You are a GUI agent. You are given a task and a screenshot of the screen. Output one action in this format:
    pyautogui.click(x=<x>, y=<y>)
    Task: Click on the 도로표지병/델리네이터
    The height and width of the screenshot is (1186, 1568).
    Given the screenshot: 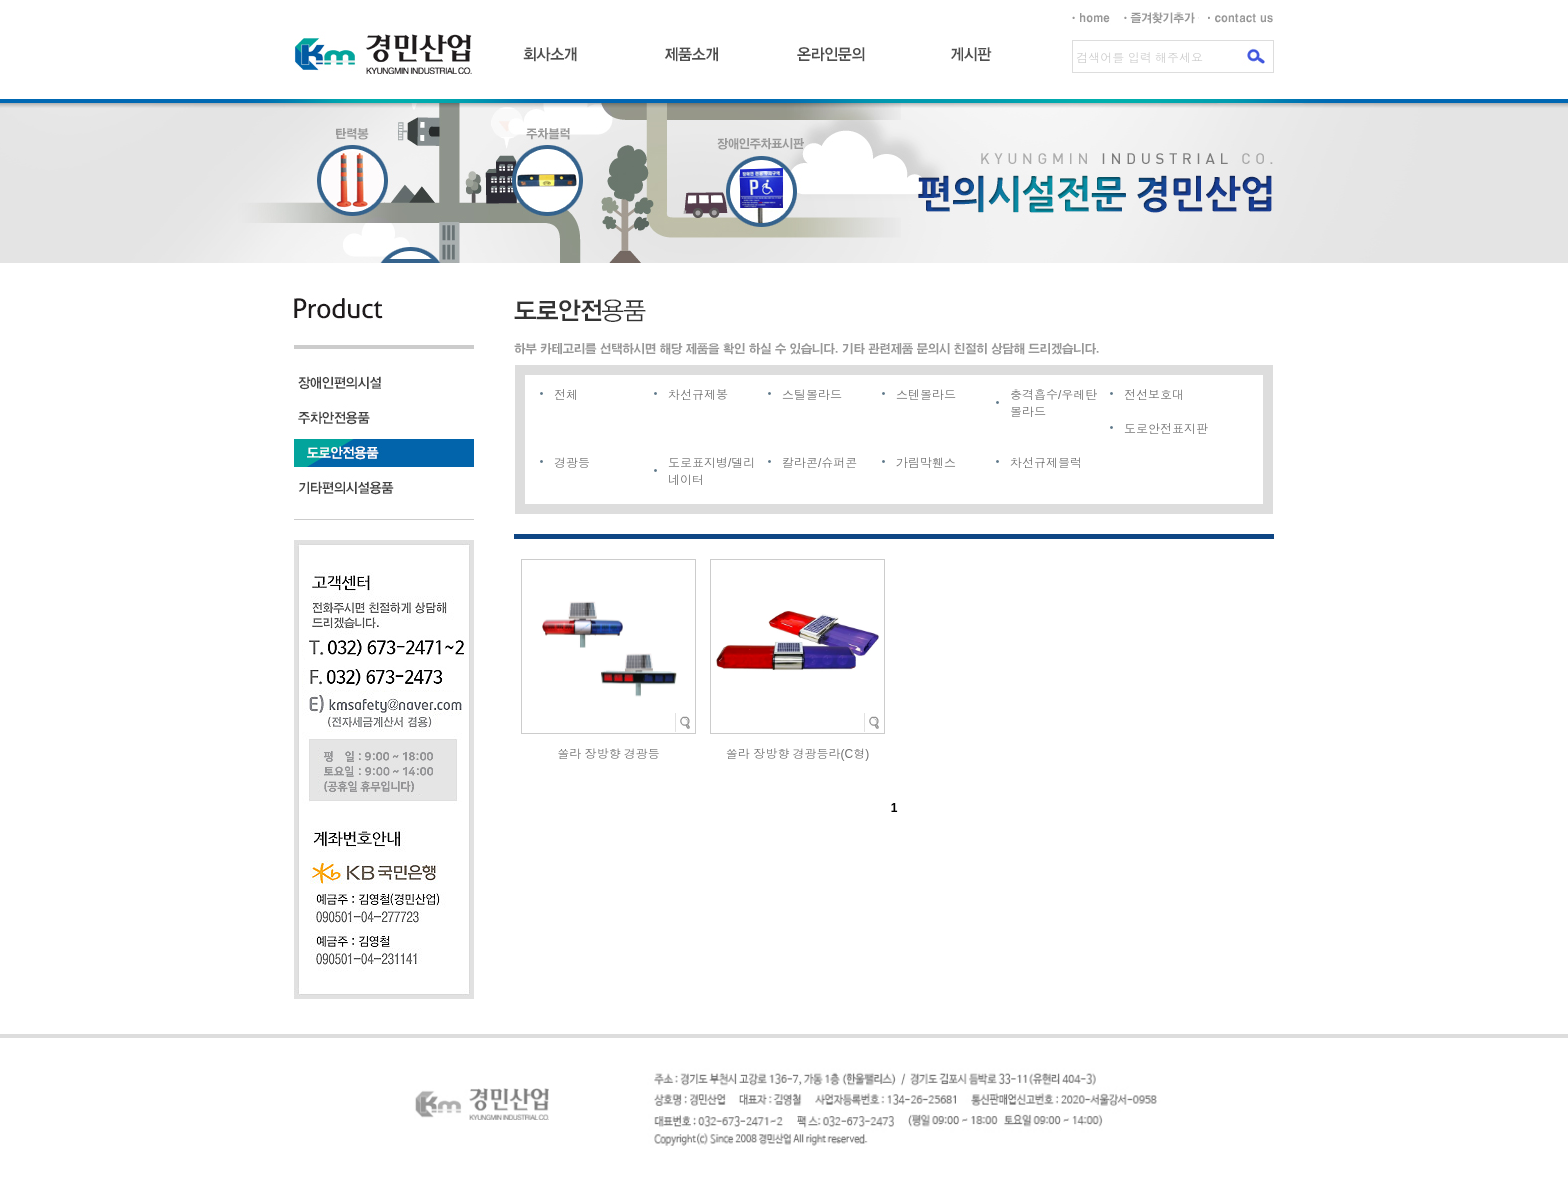 What is the action you would take?
    pyautogui.click(x=711, y=471)
    